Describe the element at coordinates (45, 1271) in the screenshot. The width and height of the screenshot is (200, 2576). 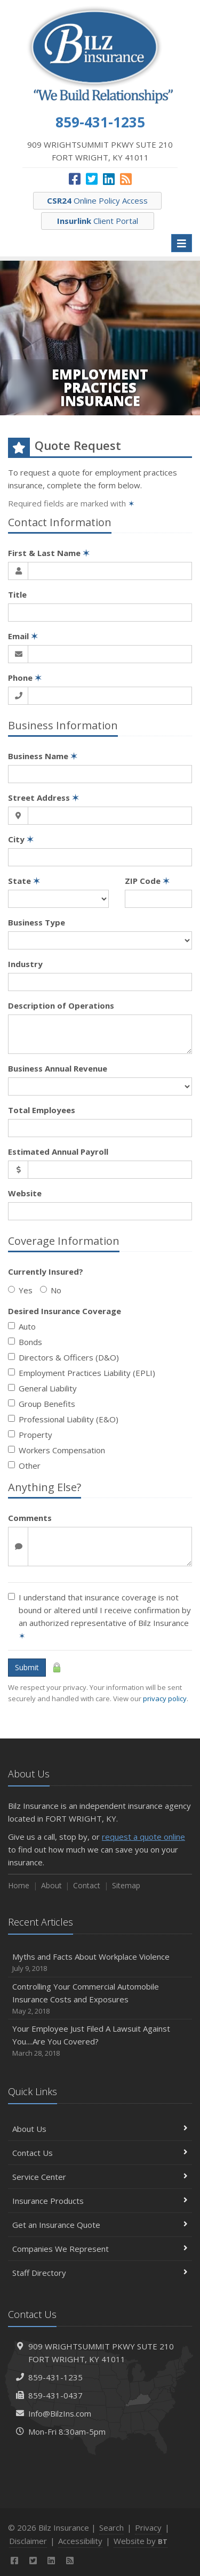
I see `Currently Insured?` at that location.